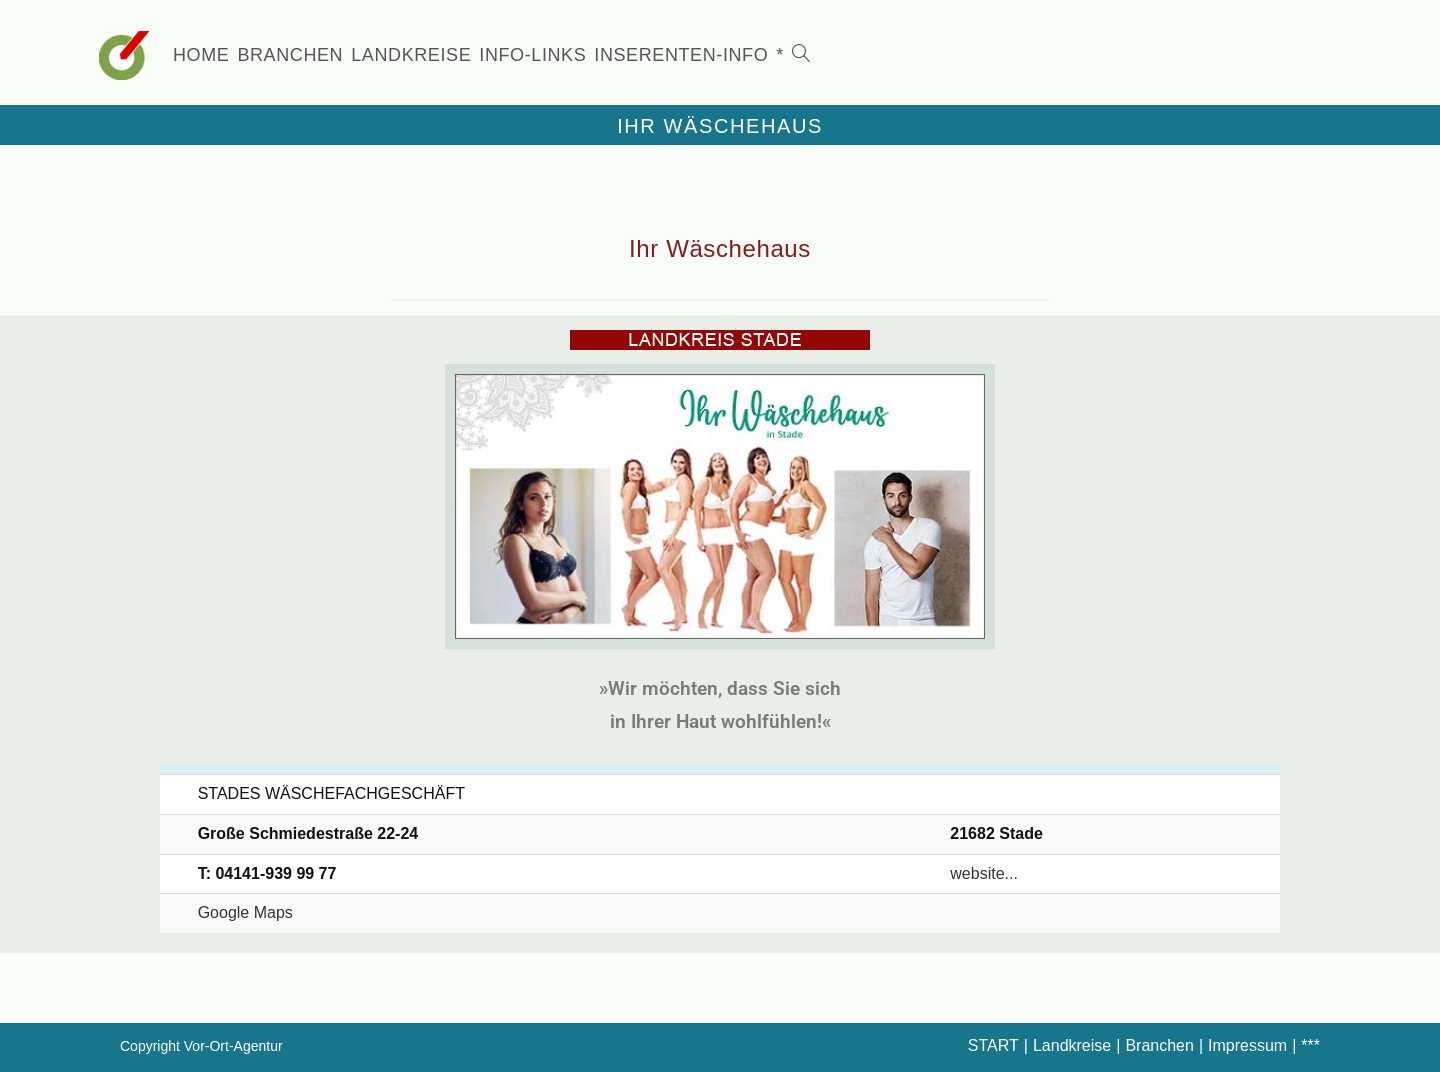 This screenshot has height=1072, width=1440. What do you see at coordinates (984, 873) in the screenshot?
I see `website...` at bounding box center [984, 873].